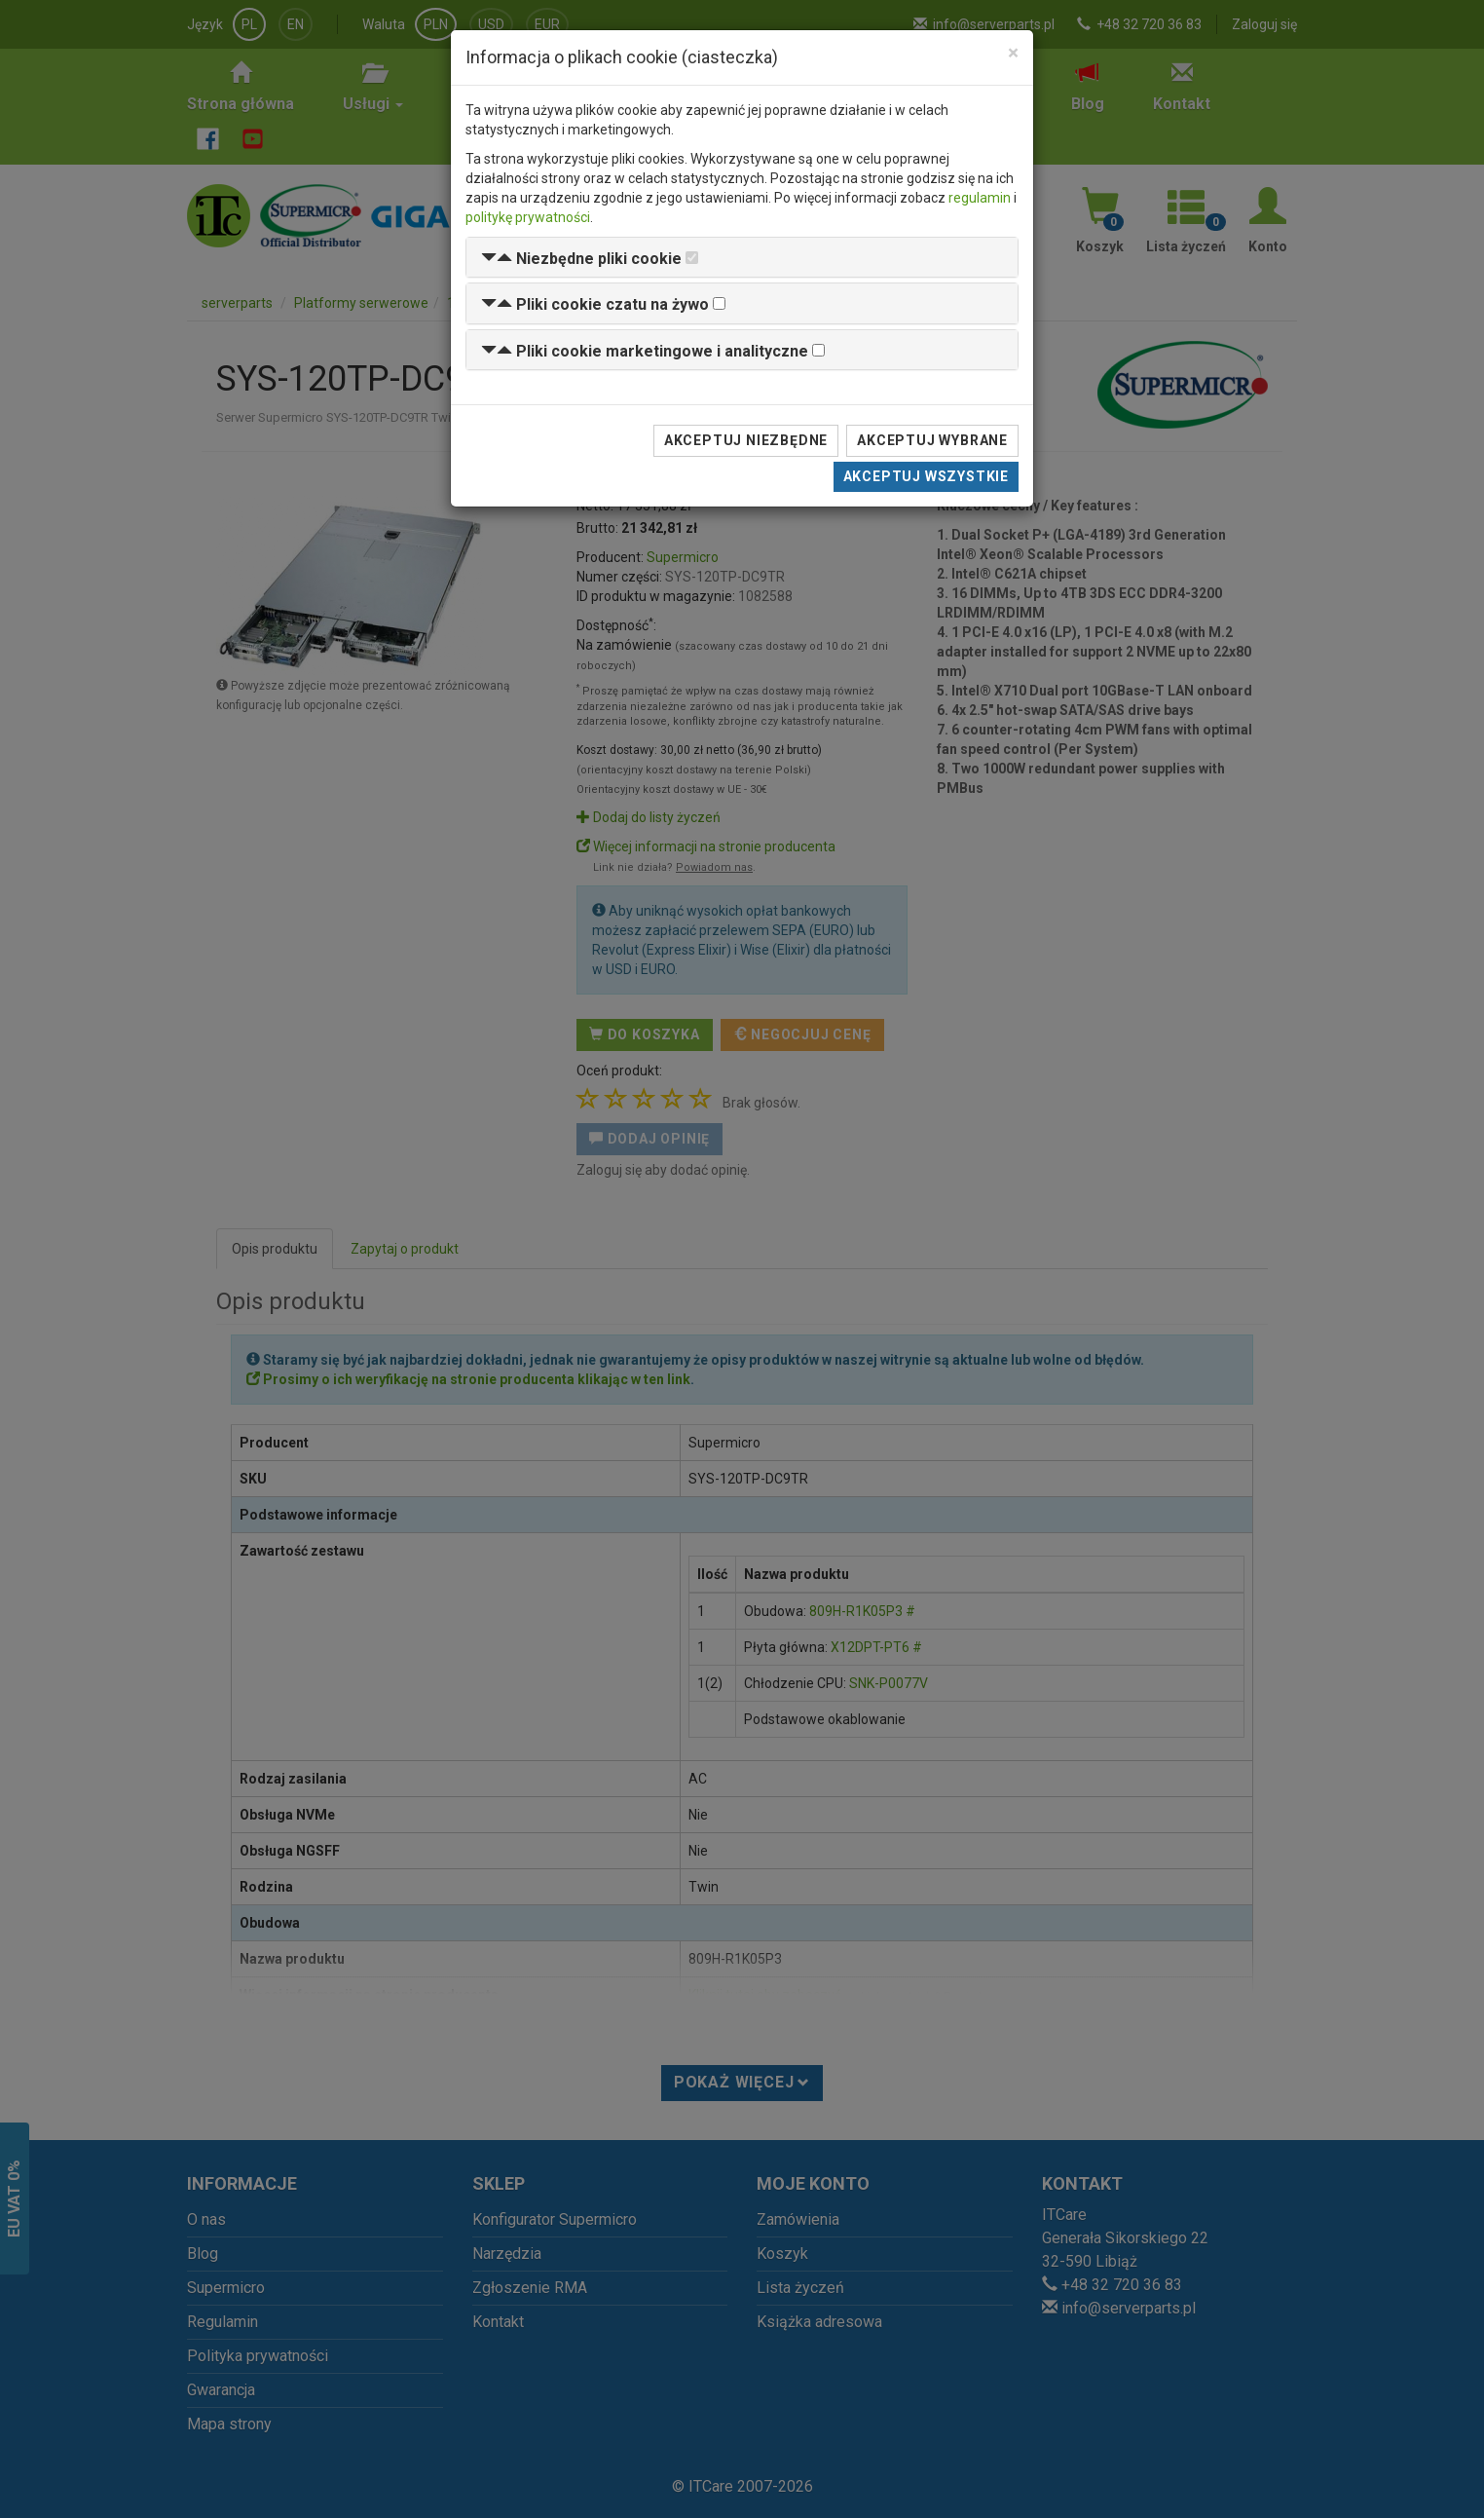  Describe the element at coordinates (742, 258) in the screenshot. I see `[tab]` at that location.